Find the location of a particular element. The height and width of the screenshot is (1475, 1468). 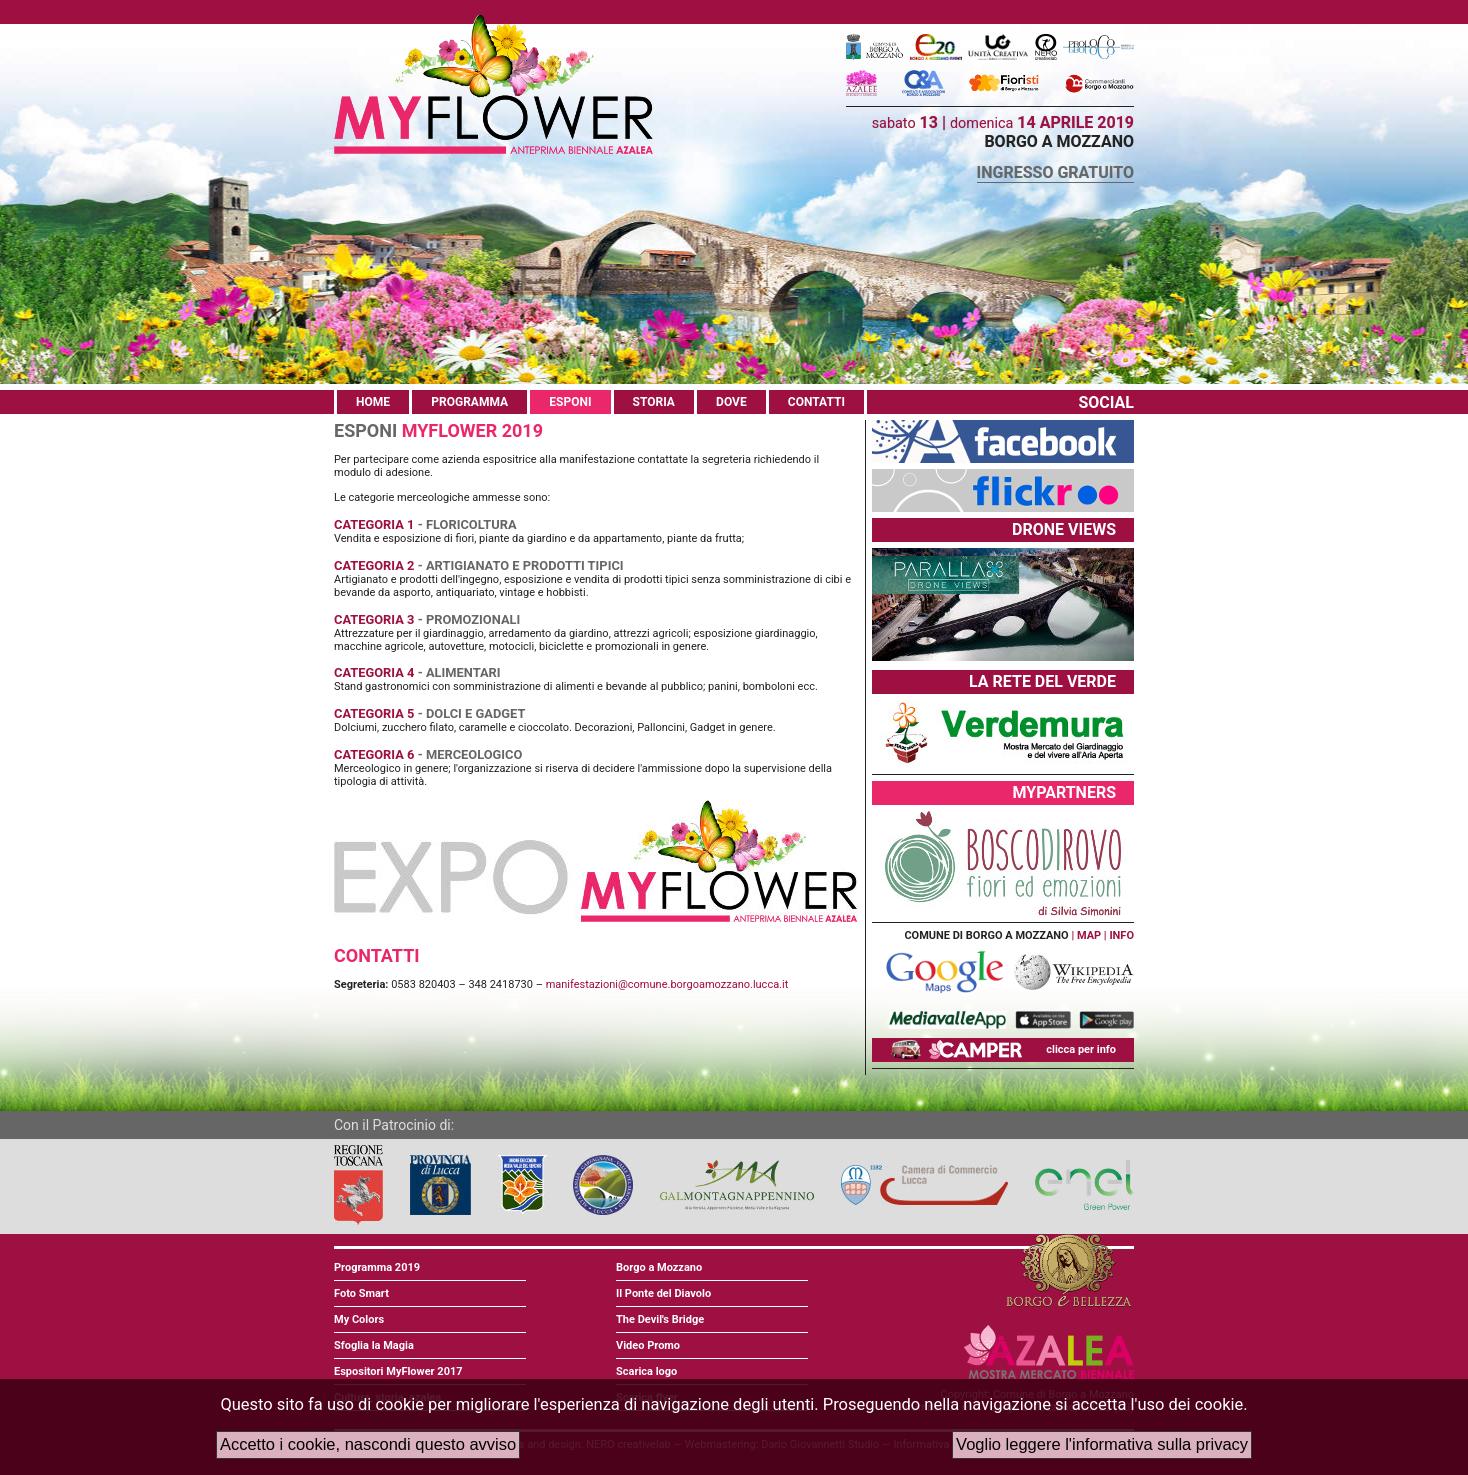

Espositori MyFlower 2017 is located at coordinates (398, 1371).